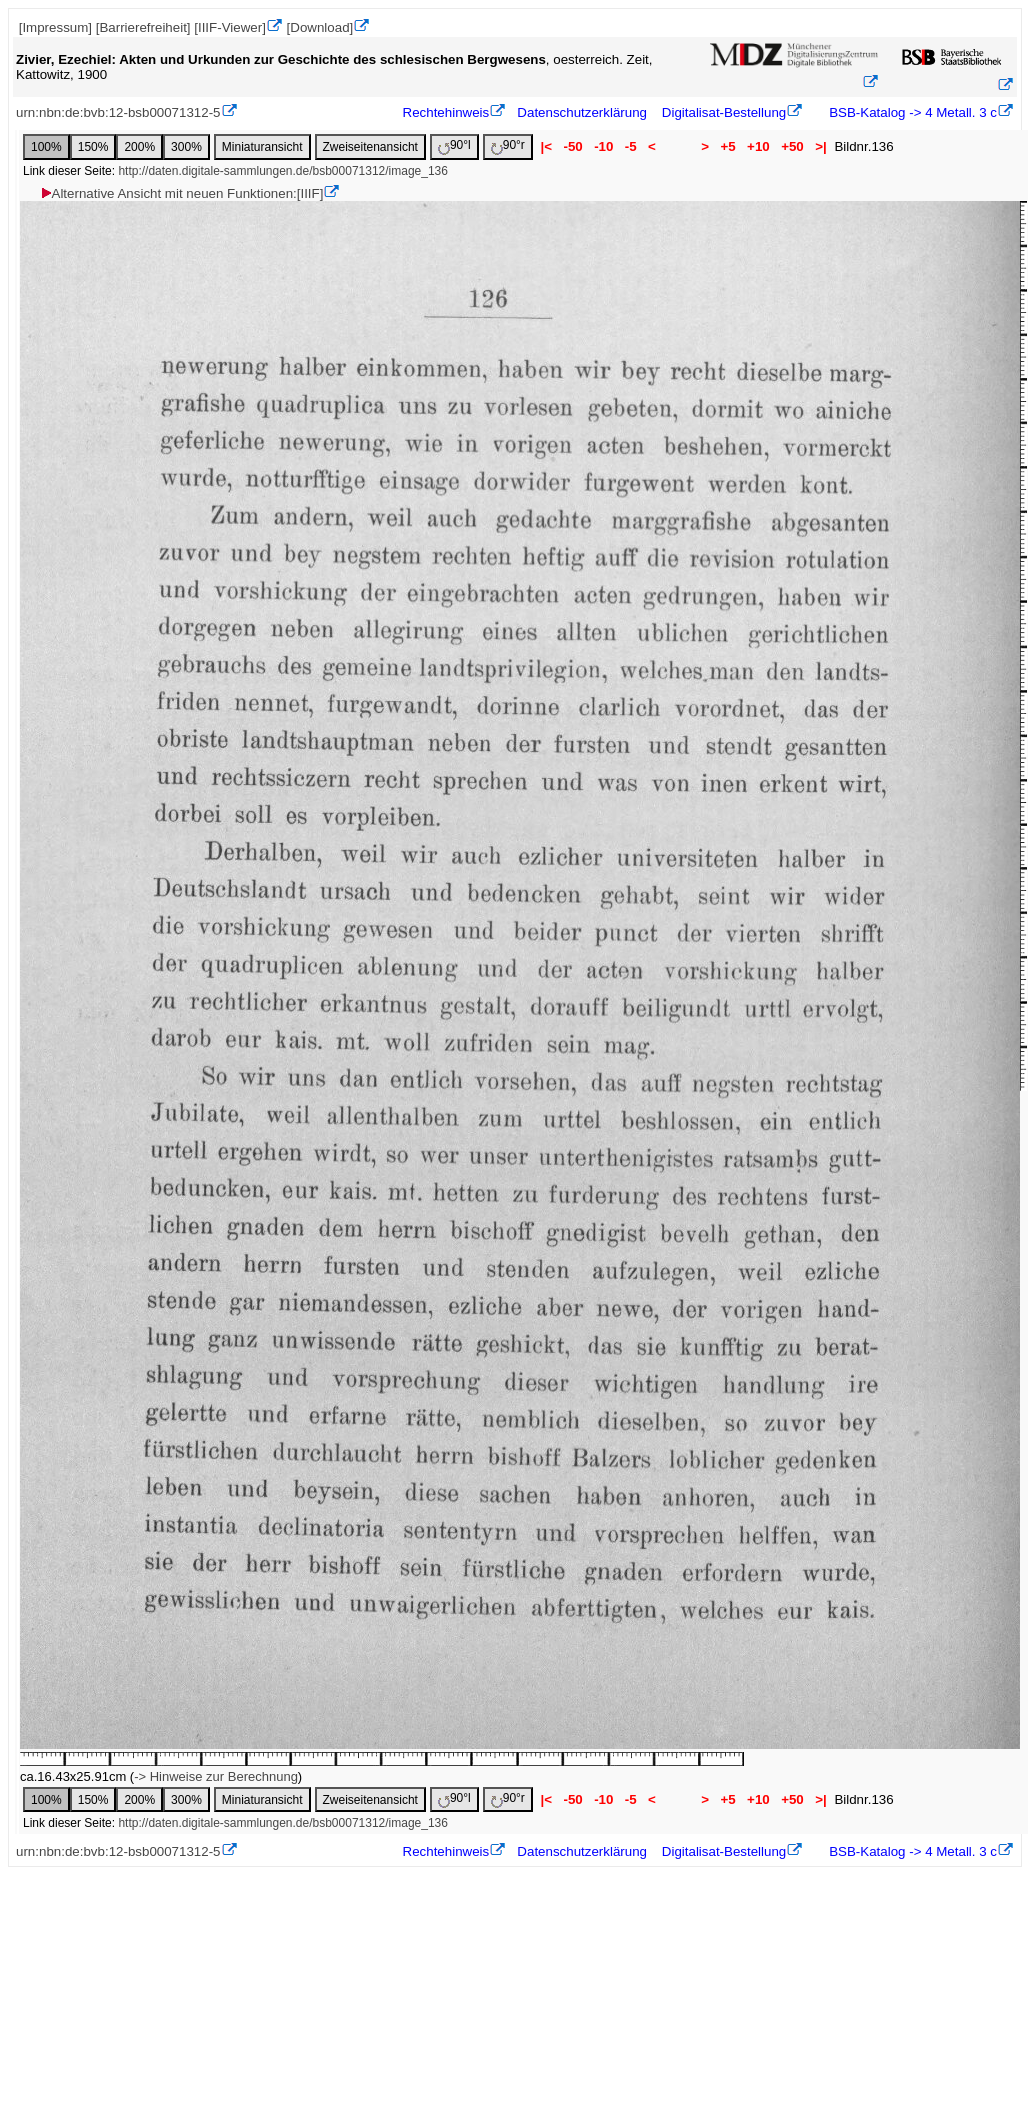 The width and height of the screenshot is (1030, 2126). I want to click on Rechtehinweis, so click(446, 112).